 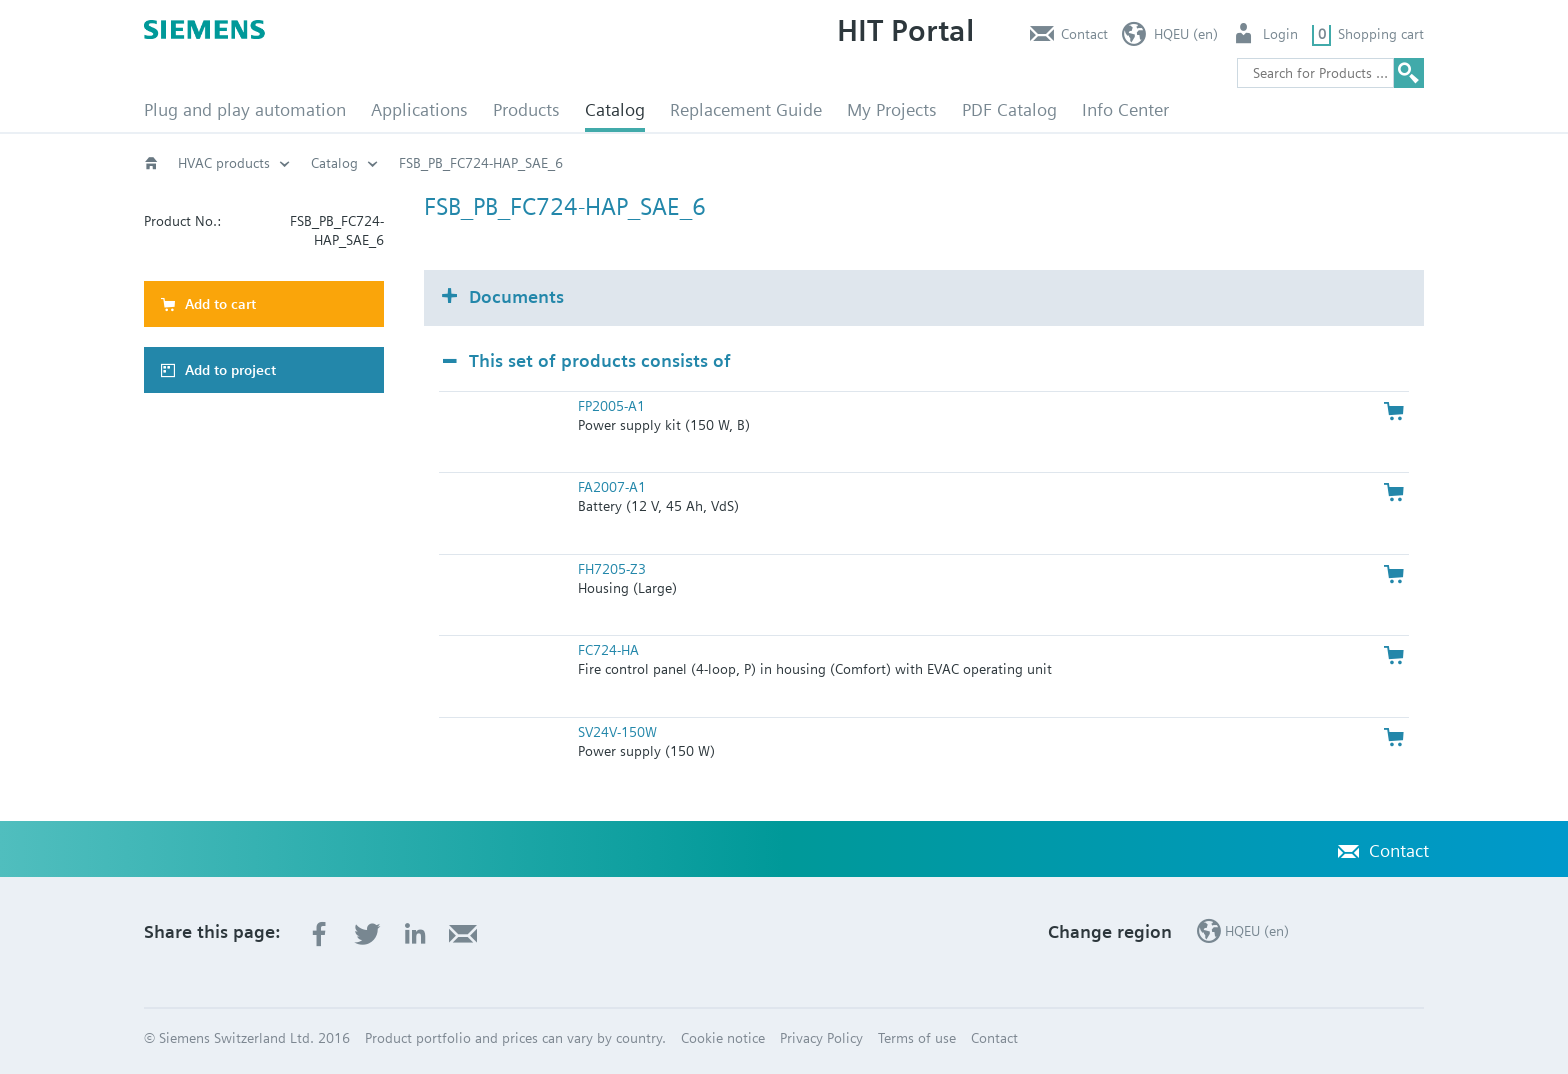 I want to click on HQEU (en), so click(x=1186, y=34).